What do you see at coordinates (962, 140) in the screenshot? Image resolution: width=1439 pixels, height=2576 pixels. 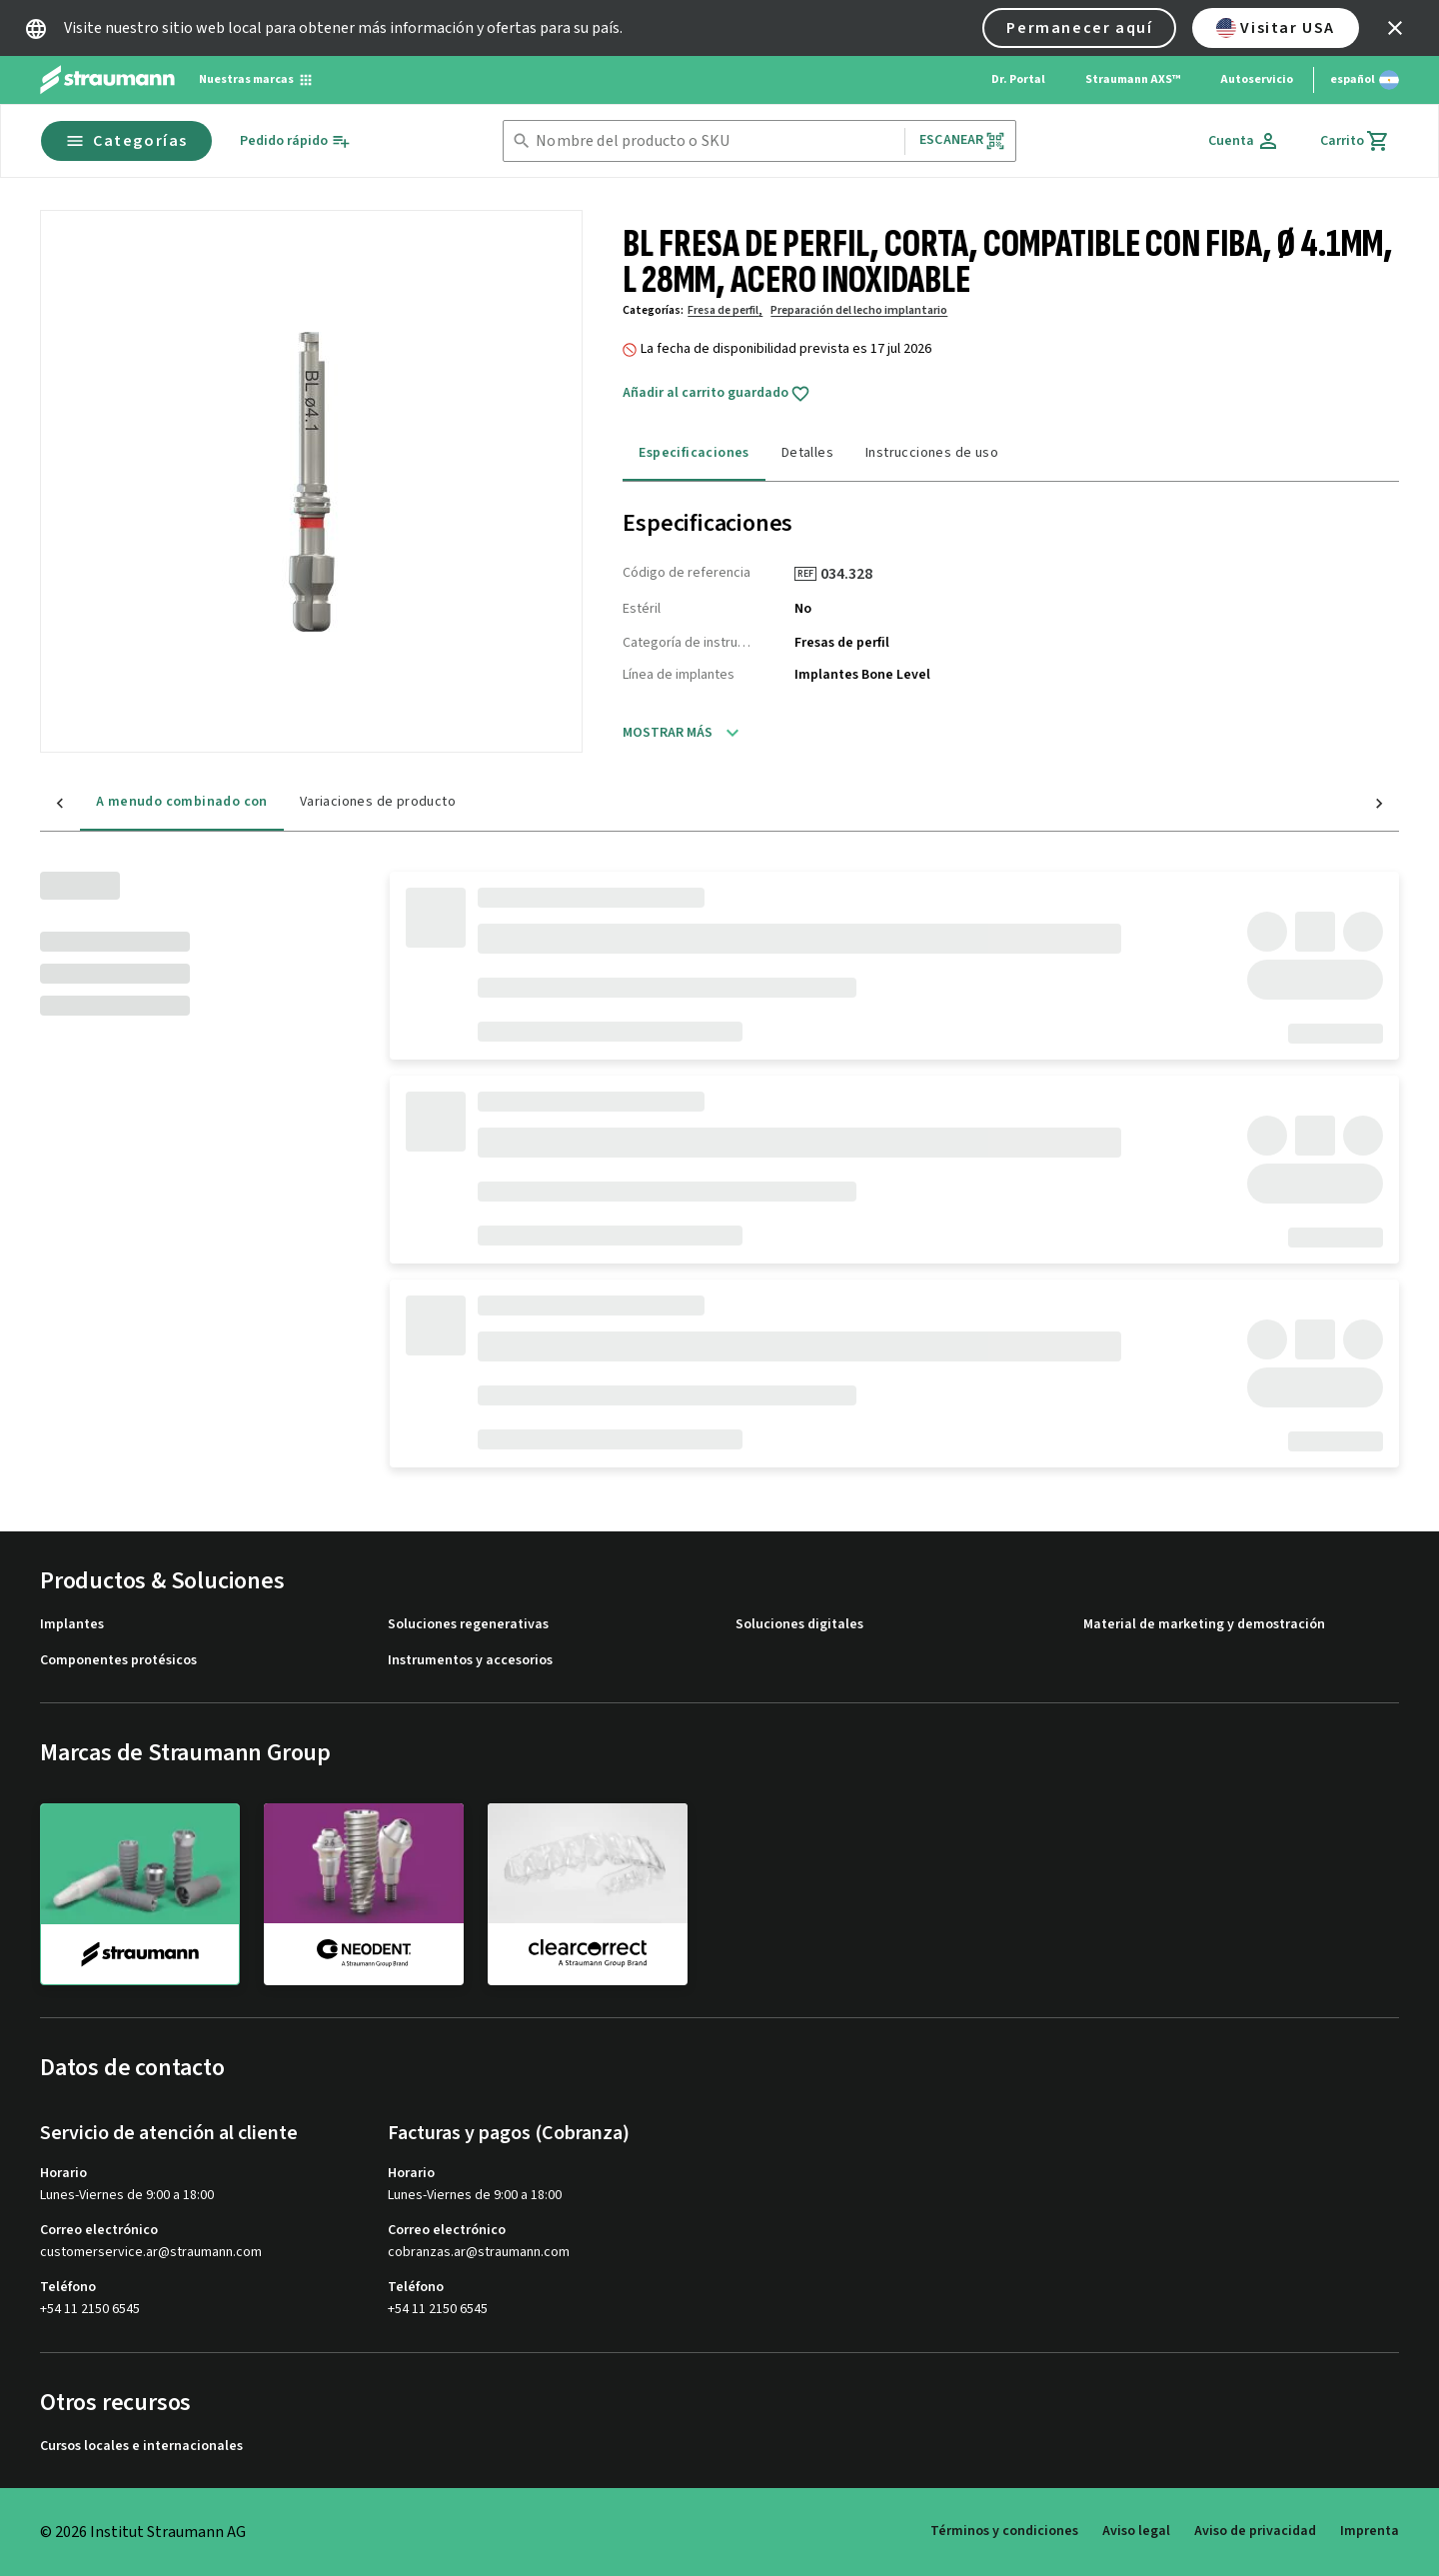 I see `Escanear [button]` at bounding box center [962, 140].